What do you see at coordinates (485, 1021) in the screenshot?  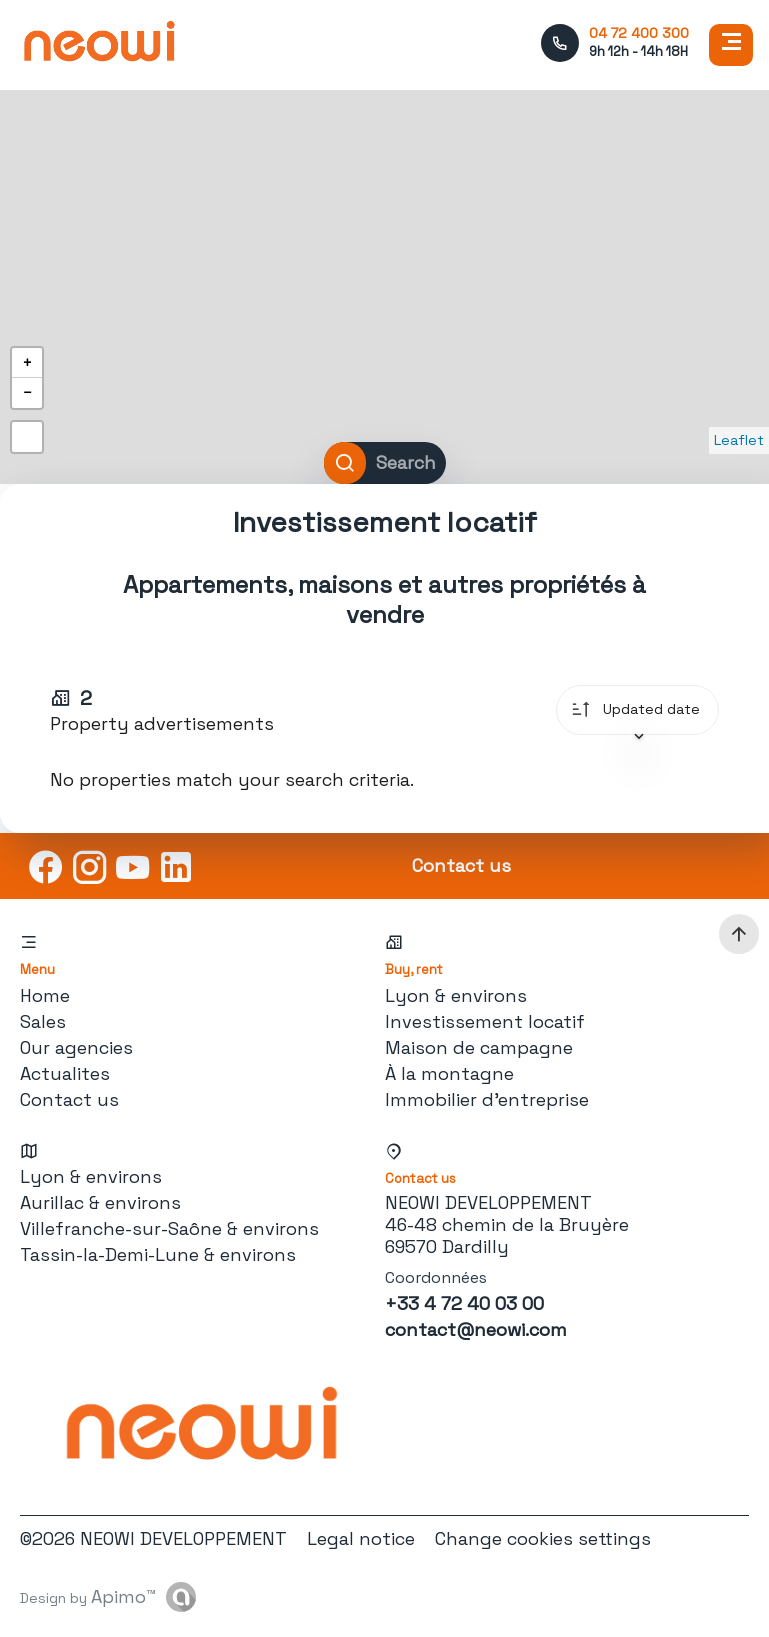 I see `Investissement locatif` at bounding box center [485, 1021].